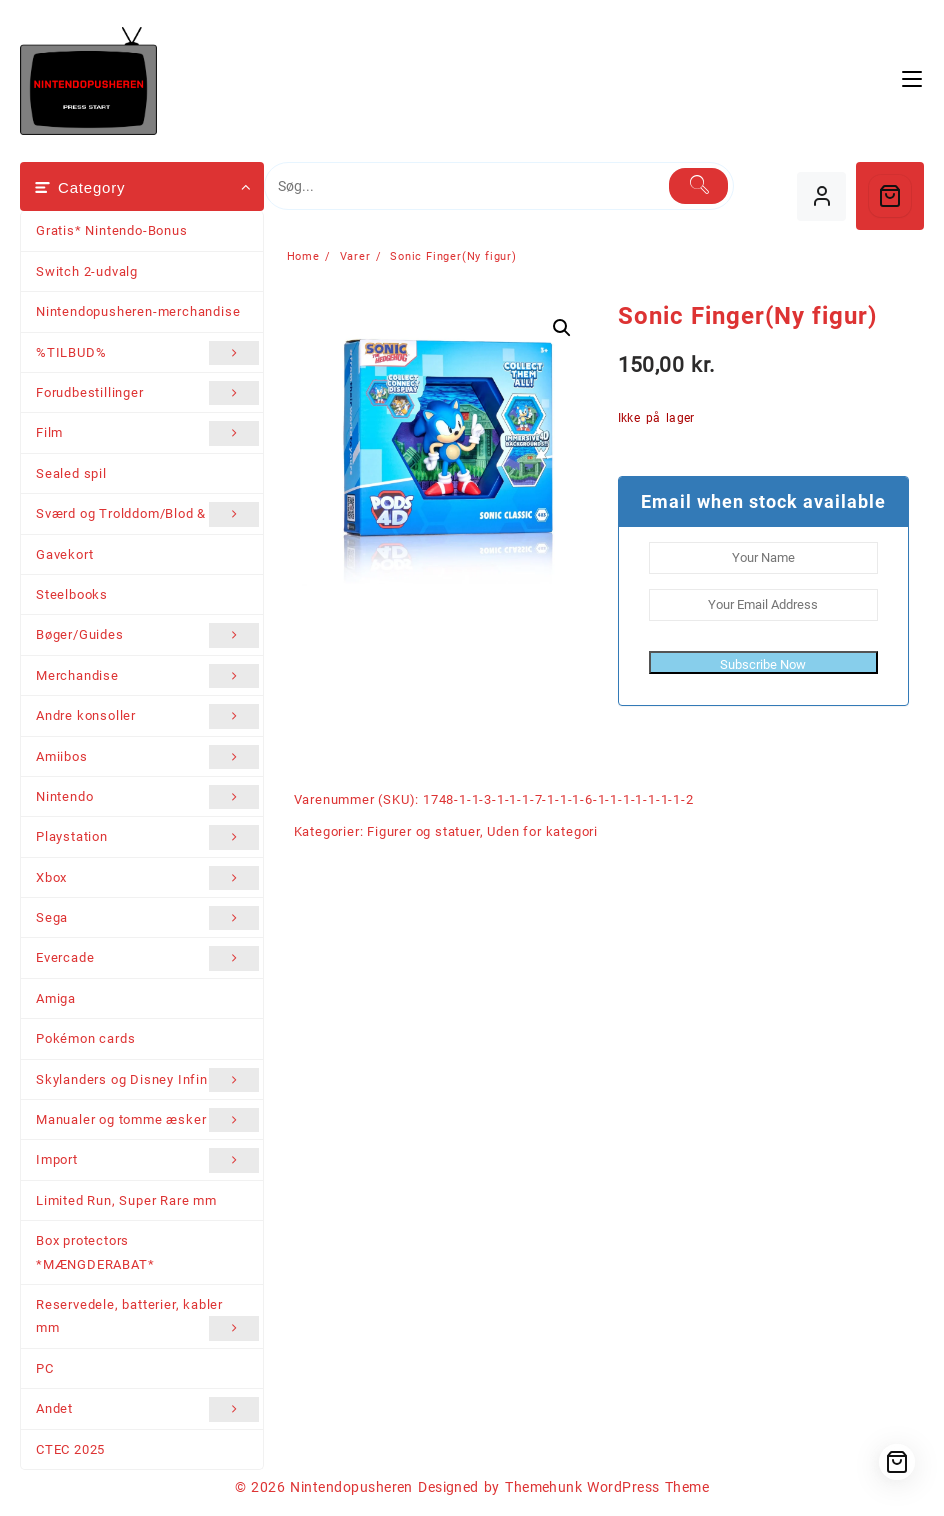  What do you see at coordinates (147, 878) in the screenshot?
I see `Xbox` at bounding box center [147, 878].